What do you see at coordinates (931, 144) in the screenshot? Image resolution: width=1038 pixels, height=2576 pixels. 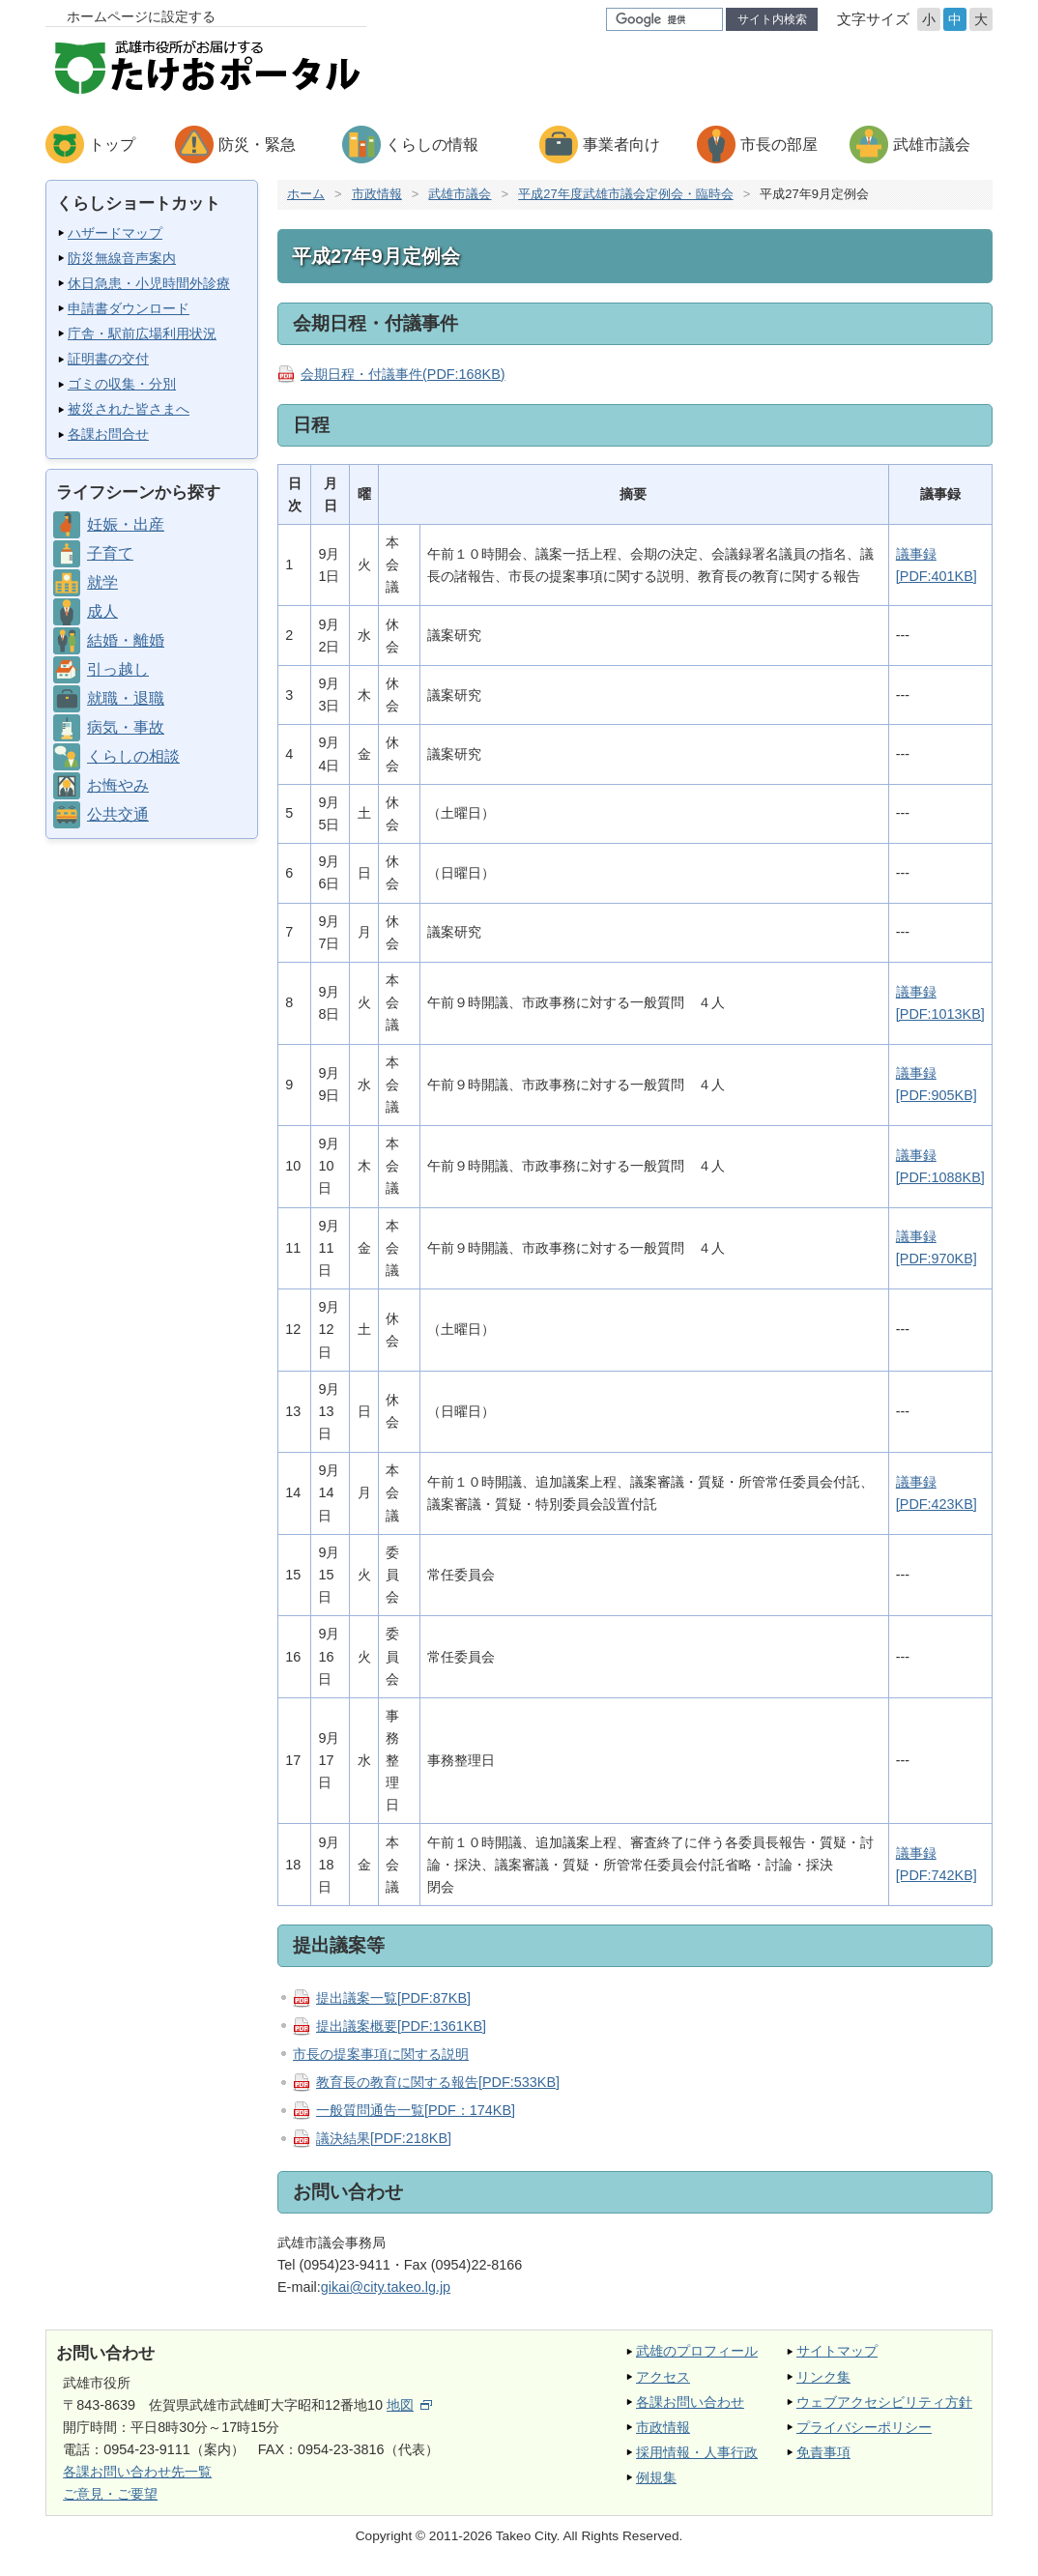 I see `武雄市議会` at bounding box center [931, 144].